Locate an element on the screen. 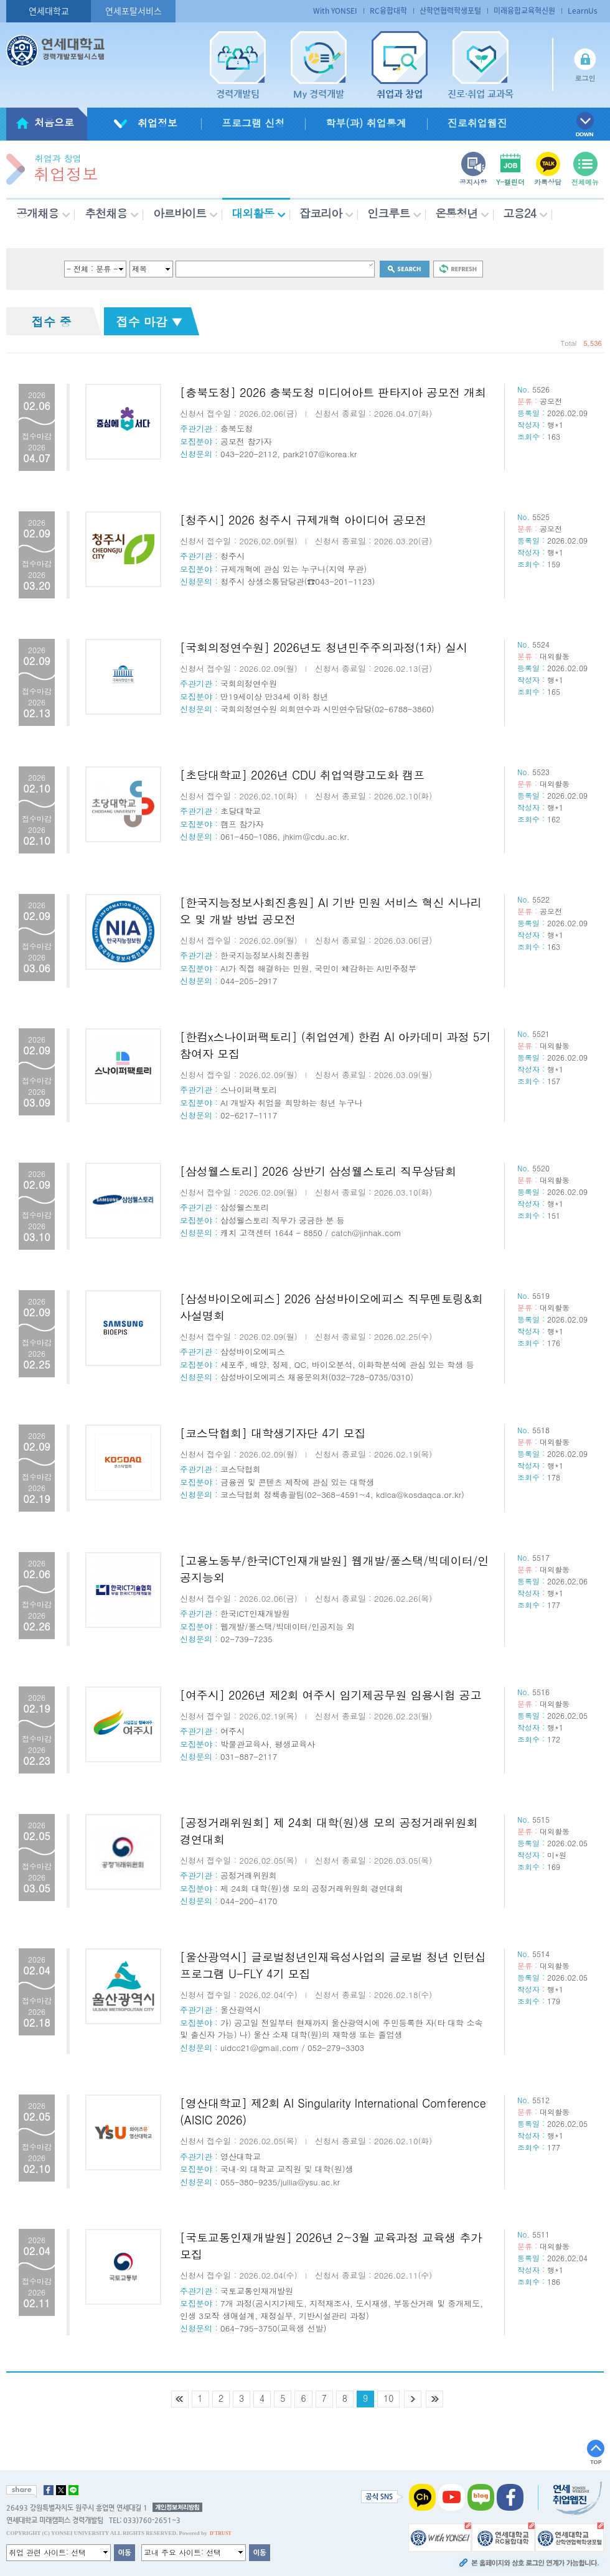 Image resolution: width=610 pixels, height=2576 pixels. [충북도청] 2026 충북도청 미디어아트 판타지아 공모전 개최 is located at coordinates (333, 392).